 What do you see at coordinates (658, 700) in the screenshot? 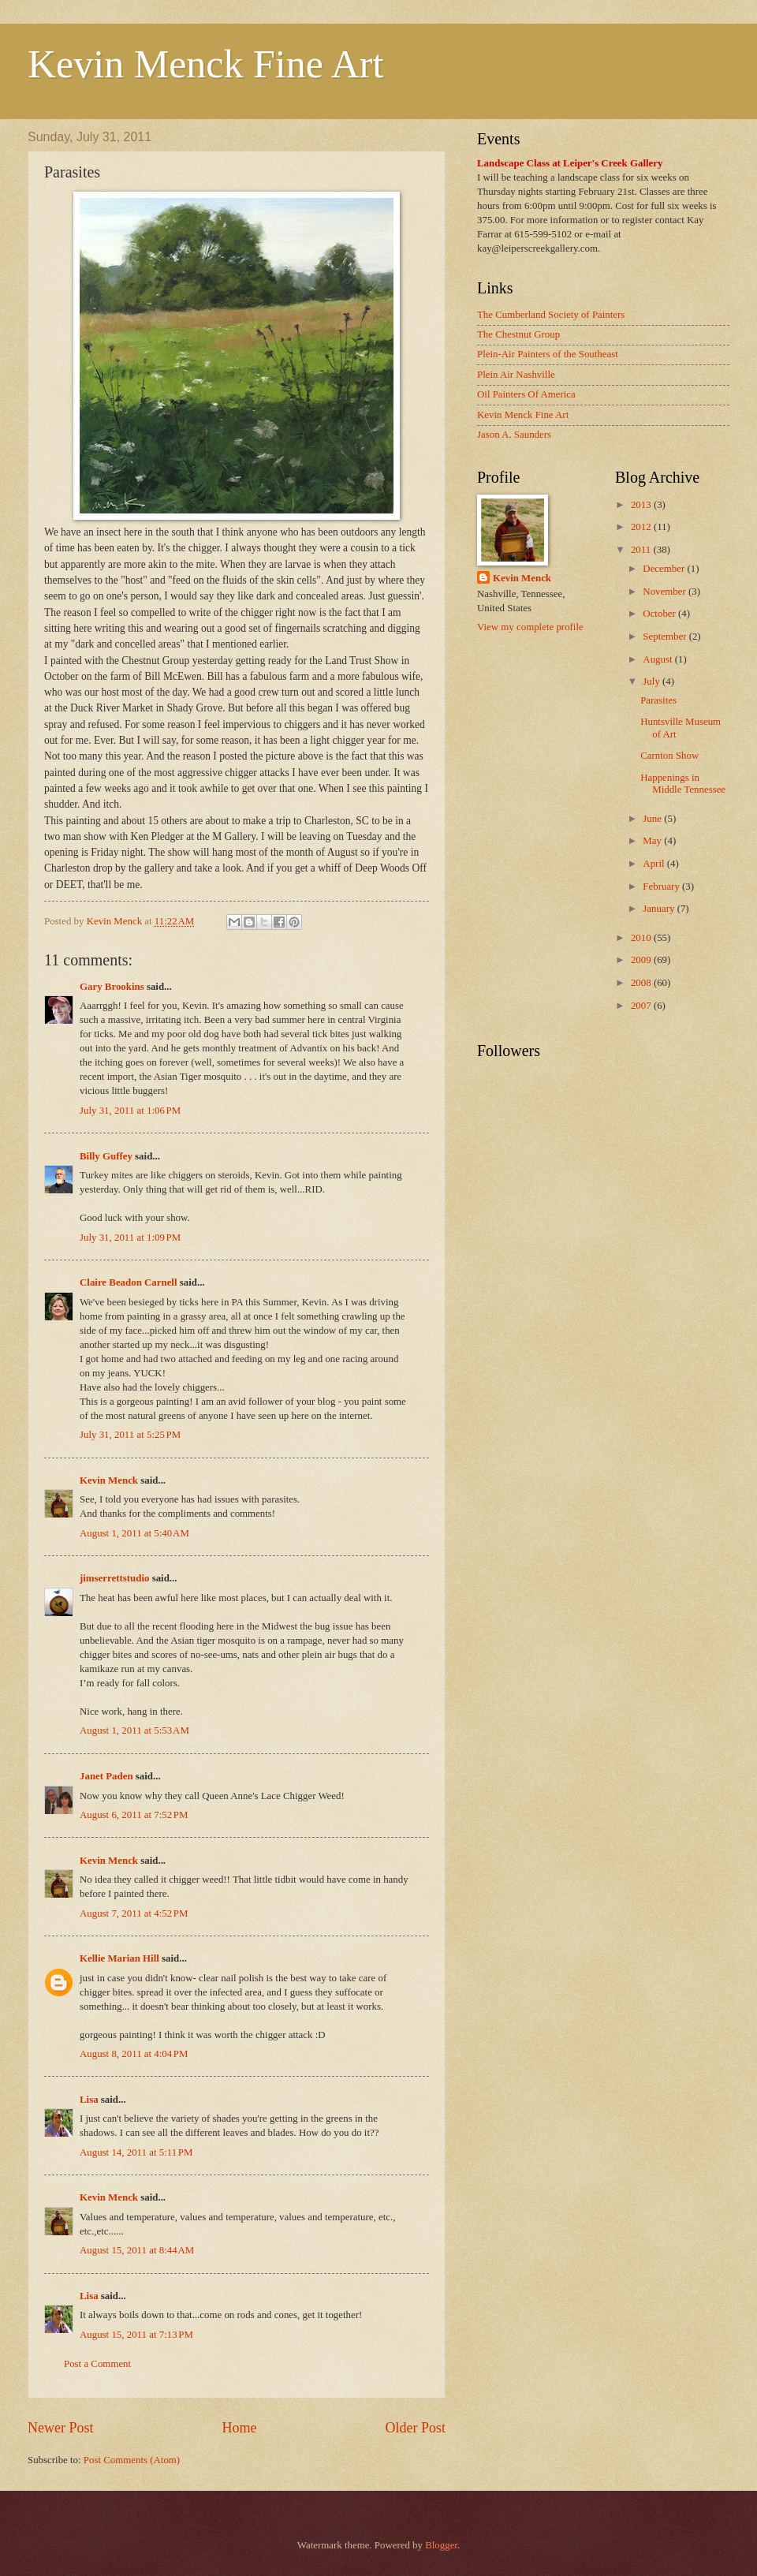
I see `Parasites` at bounding box center [658, 700].